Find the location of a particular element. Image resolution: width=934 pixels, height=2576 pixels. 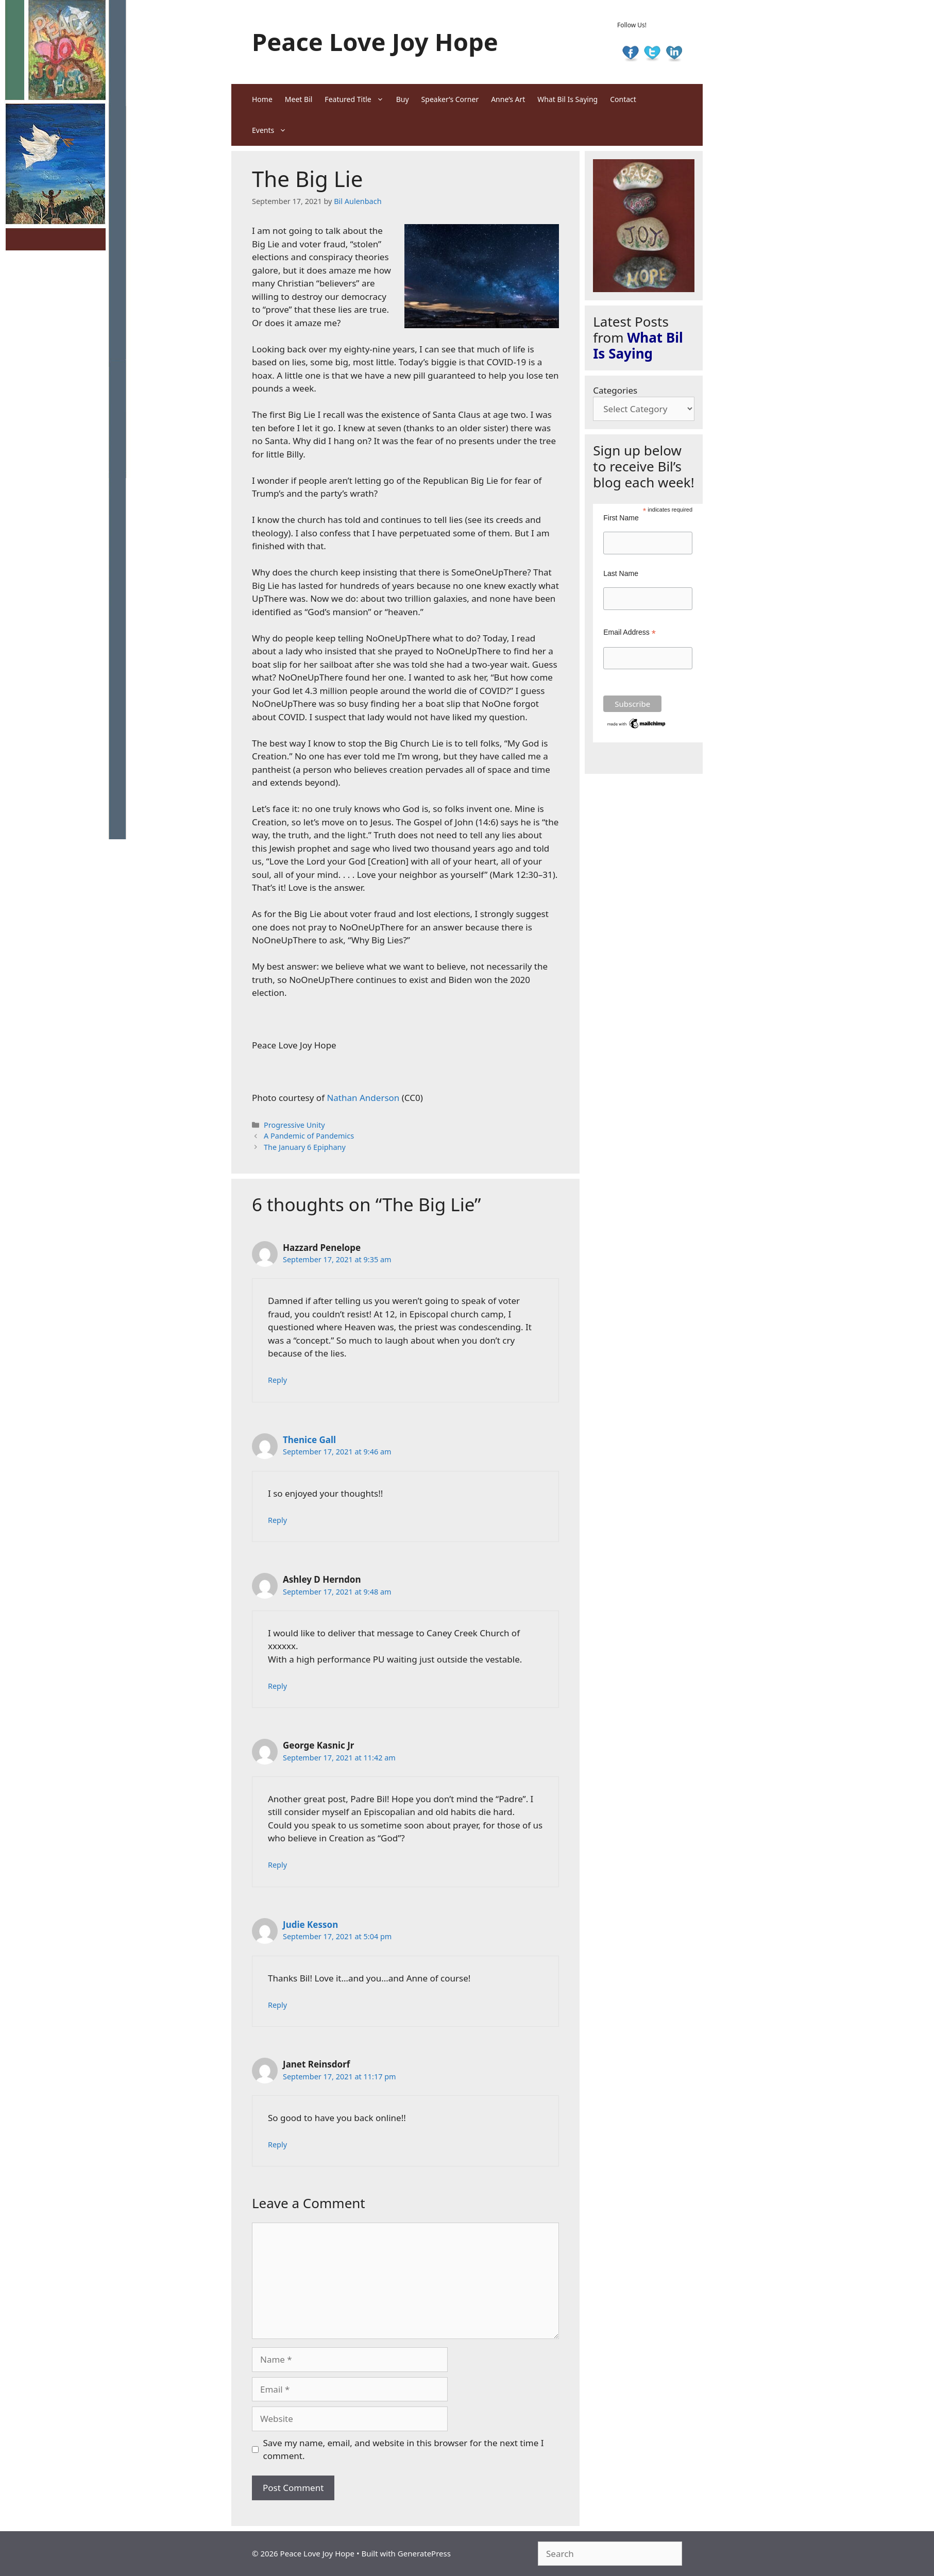

Reply [Reply to Judie Kesson] is located at coordinates (277, 2005).